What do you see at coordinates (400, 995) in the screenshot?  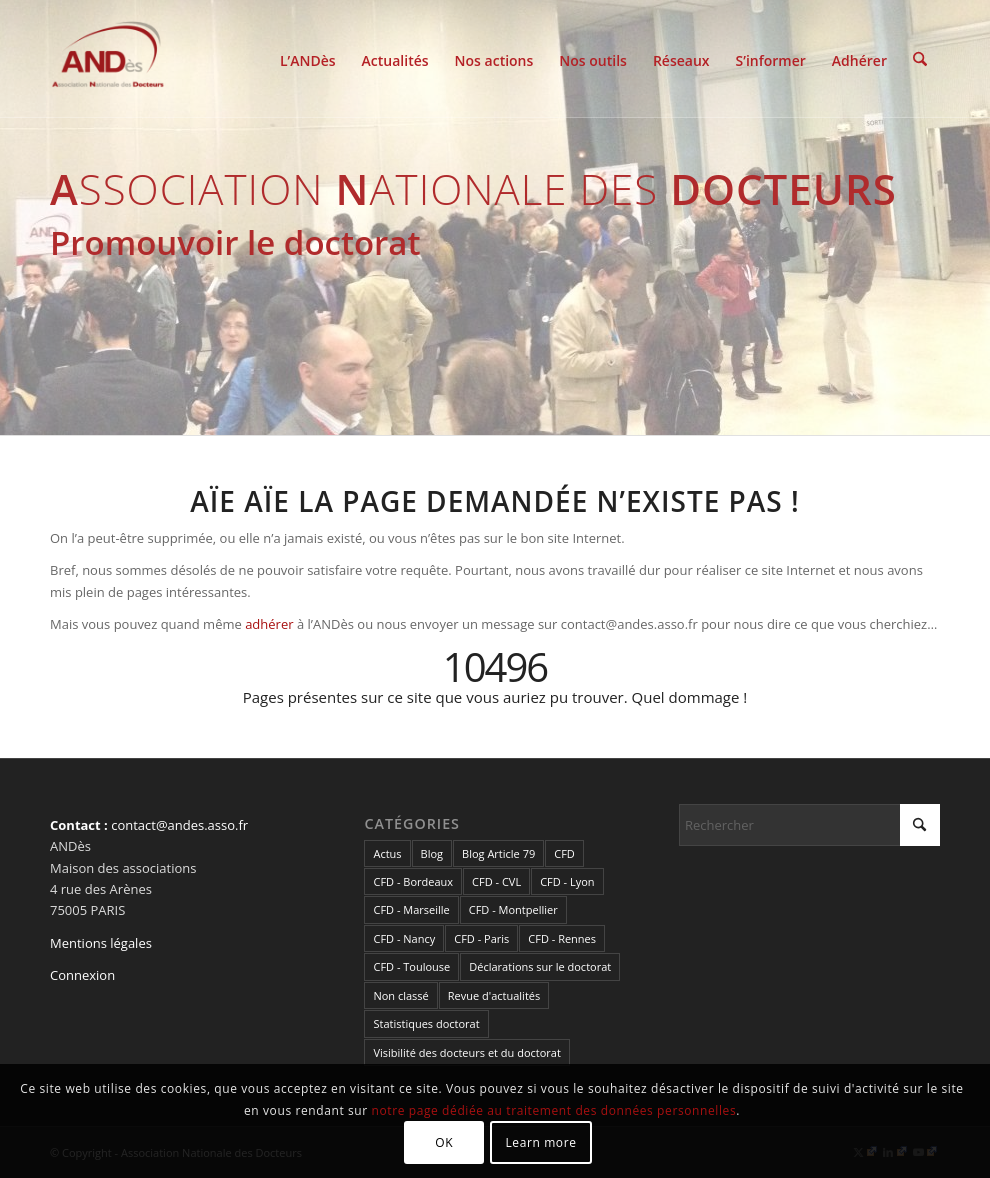 I see `Non classé [Non classé (2 éléments)]` at bounding box center [400, 995].